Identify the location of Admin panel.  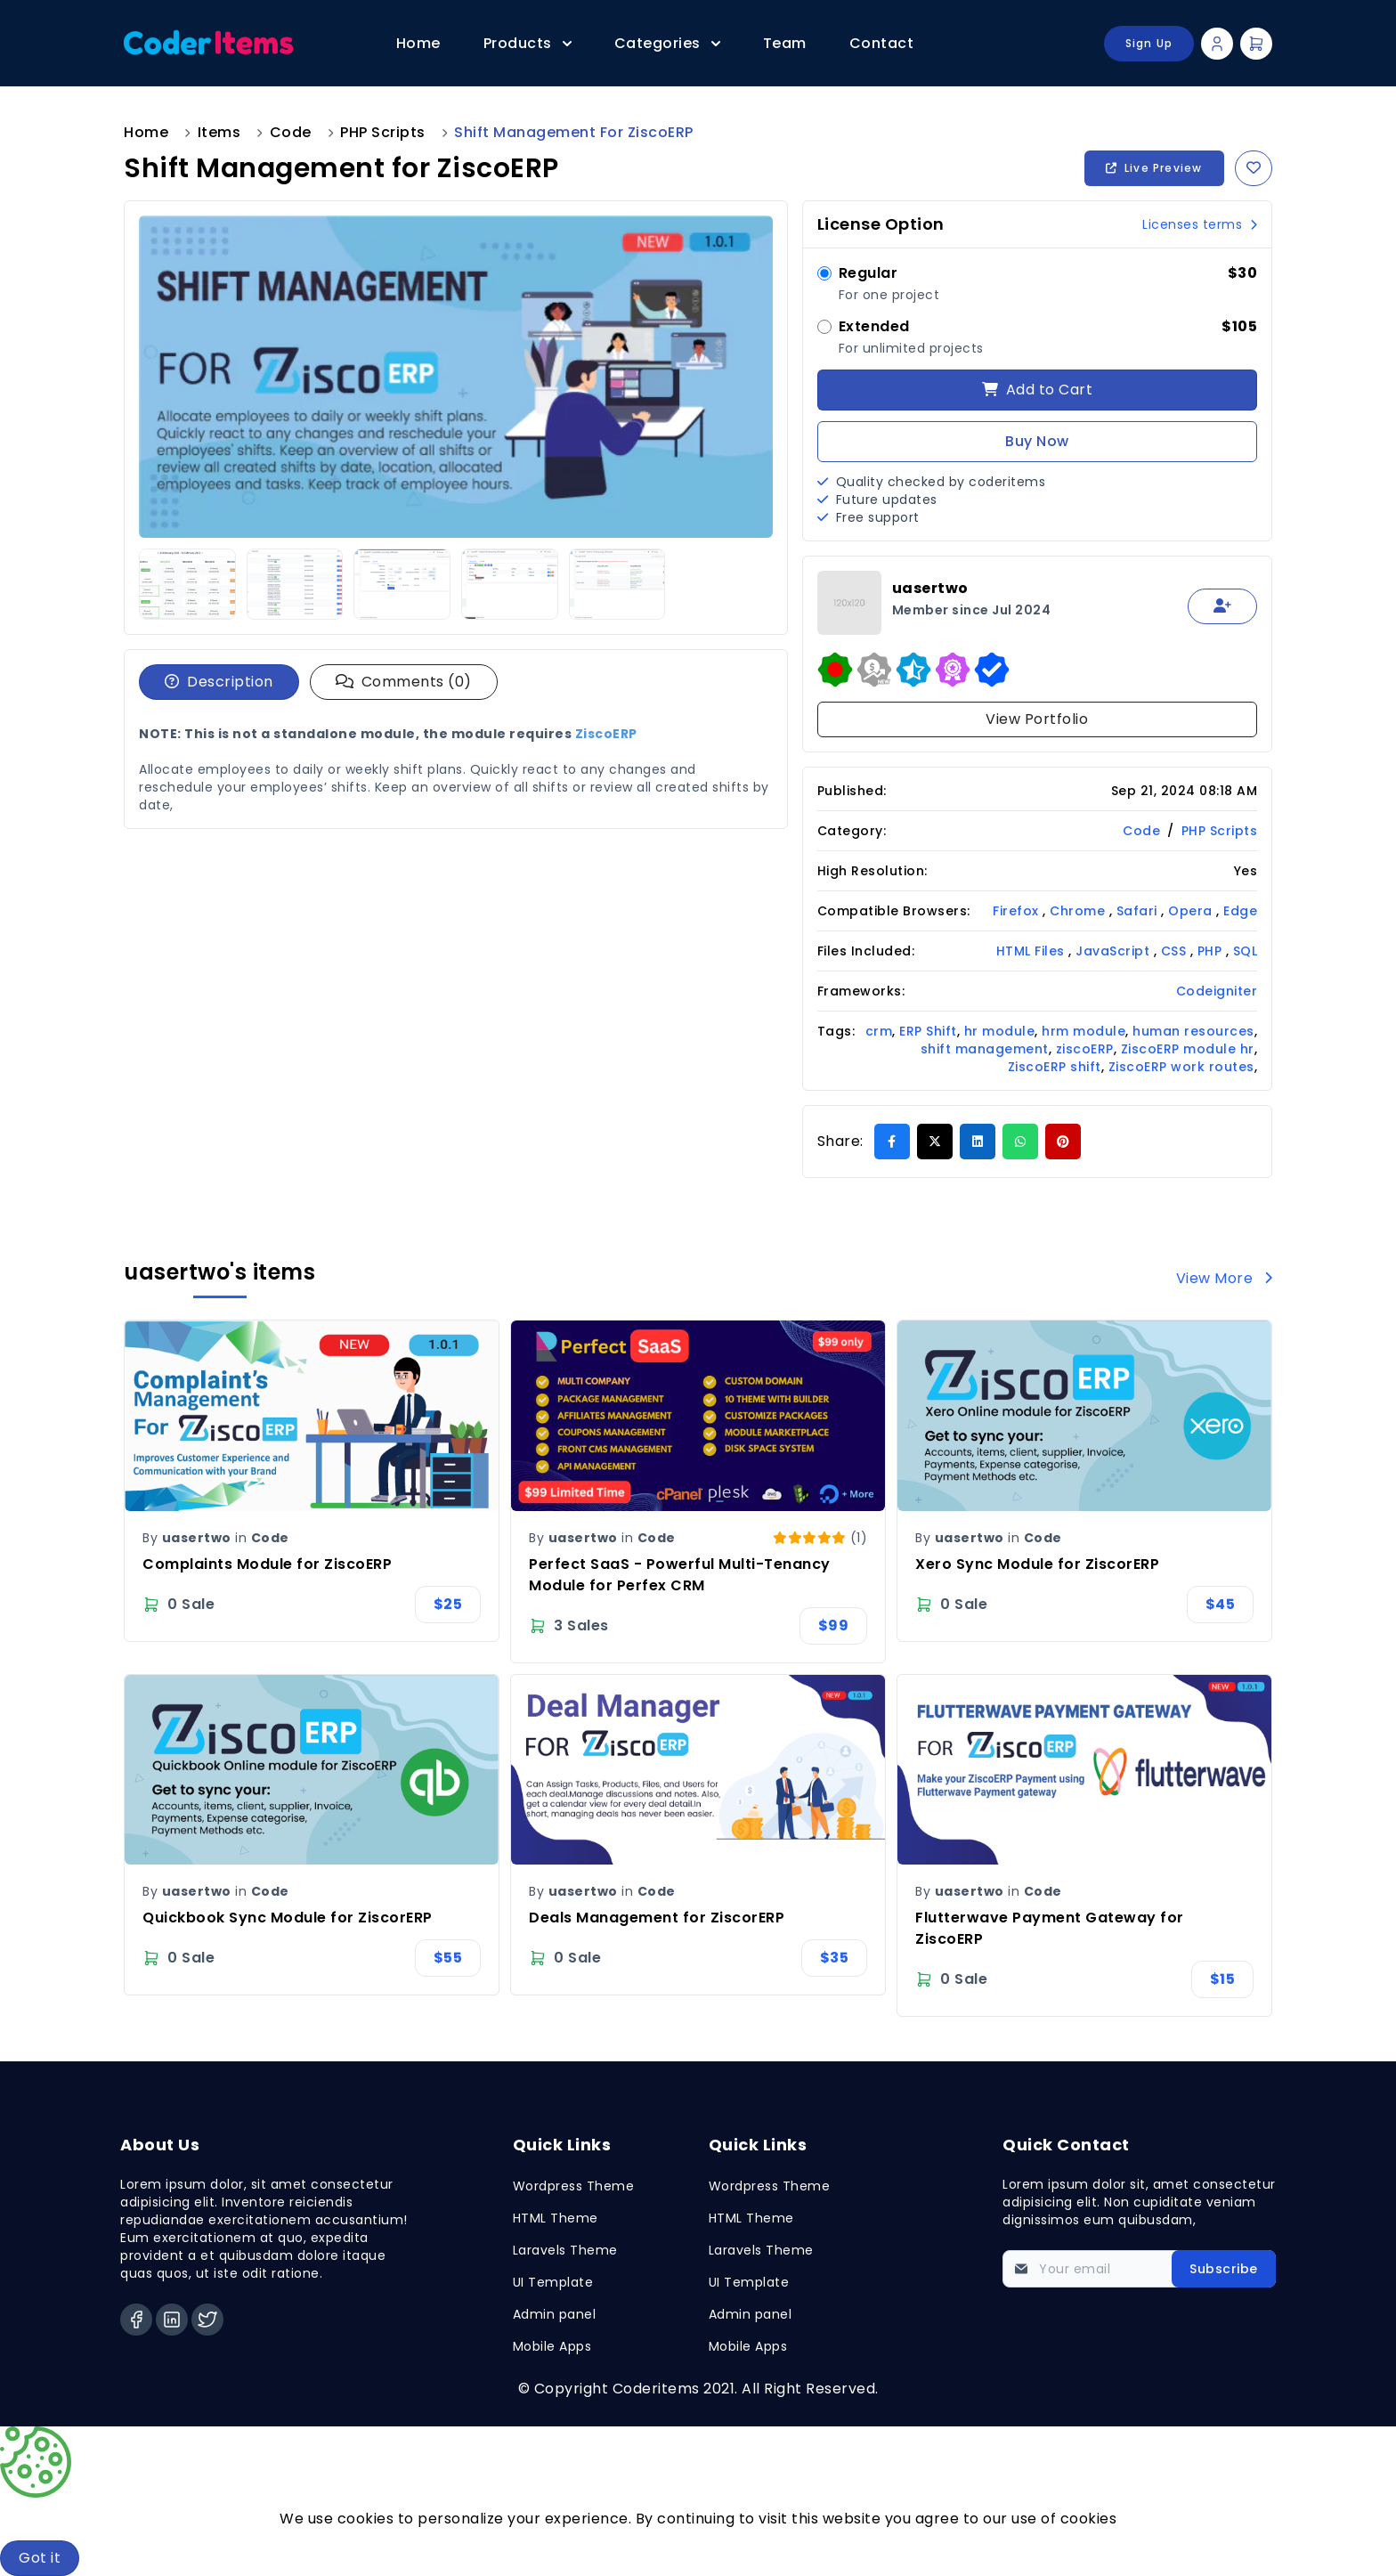
(555, 2314).